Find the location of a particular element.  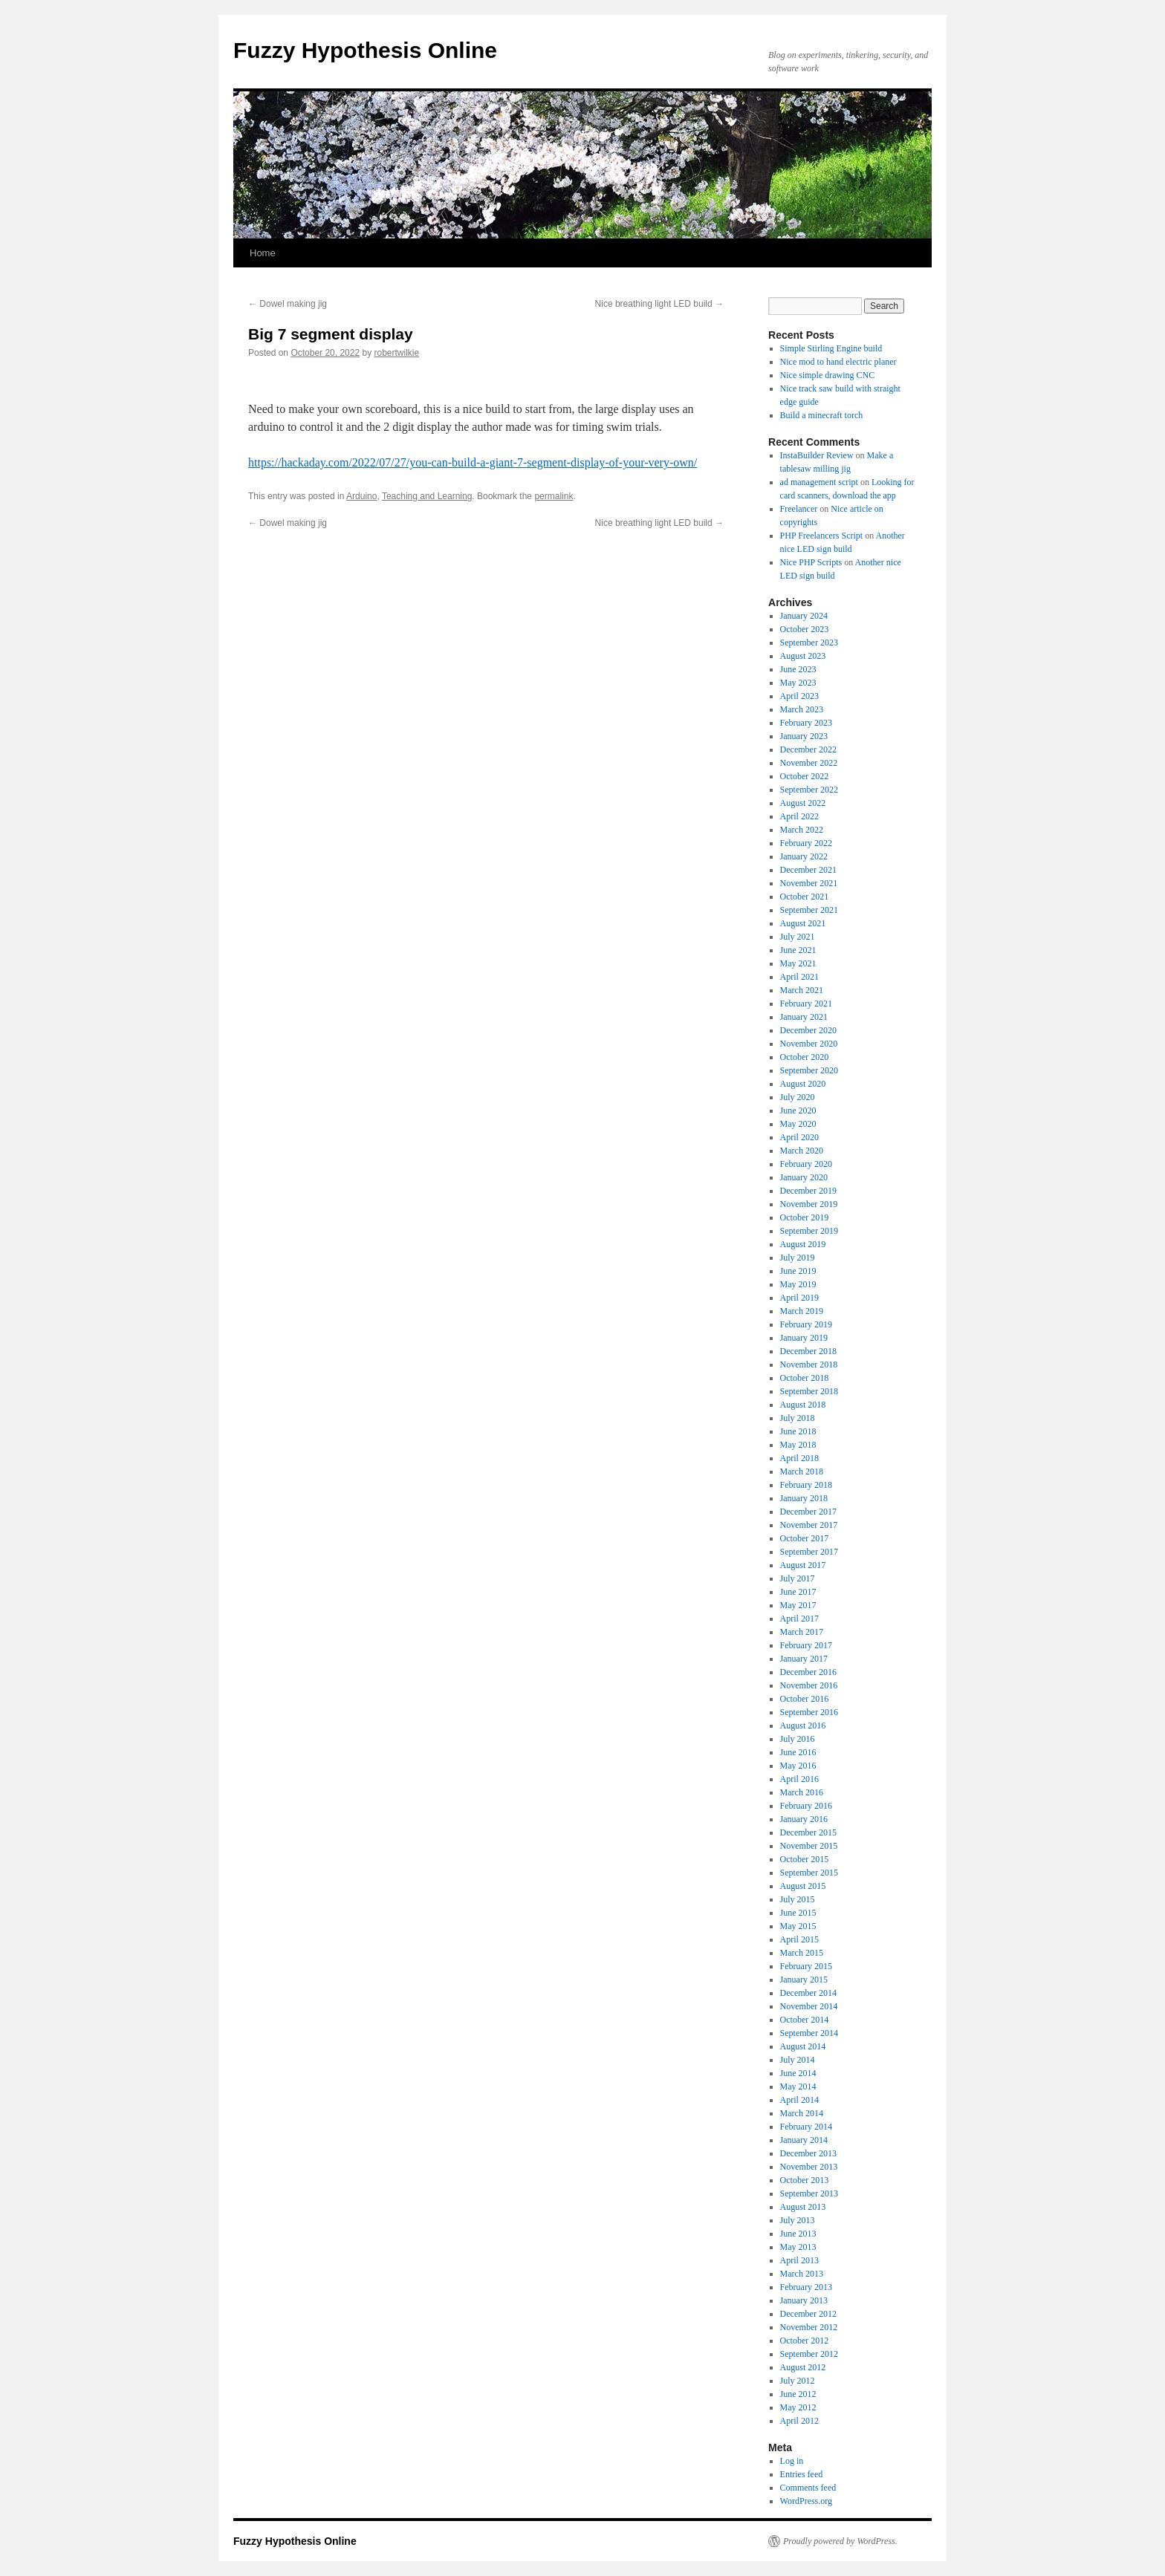

February 2023 is located at coordinates (806, 723).